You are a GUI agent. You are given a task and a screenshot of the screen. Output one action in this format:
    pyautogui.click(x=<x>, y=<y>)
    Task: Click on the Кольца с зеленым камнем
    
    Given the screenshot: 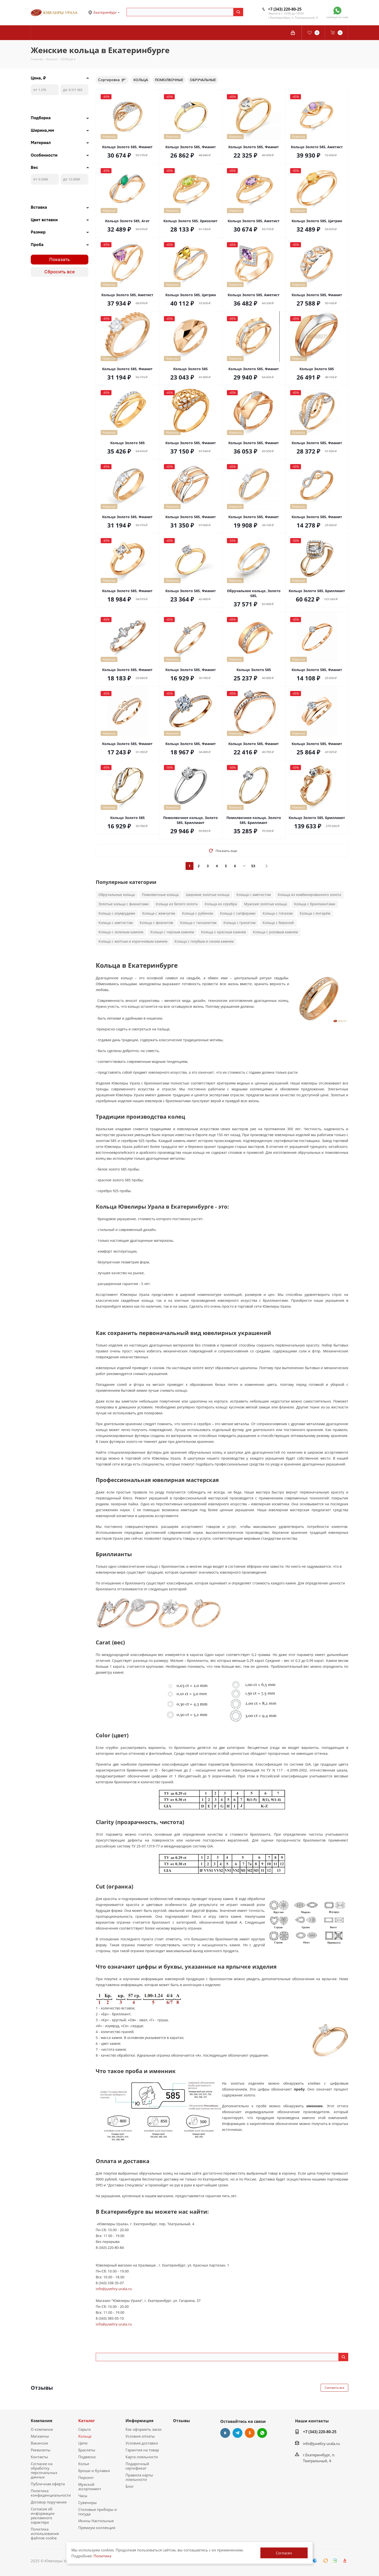 What is the action you would take?
    pyautogui.click(x=120, y=932)
    